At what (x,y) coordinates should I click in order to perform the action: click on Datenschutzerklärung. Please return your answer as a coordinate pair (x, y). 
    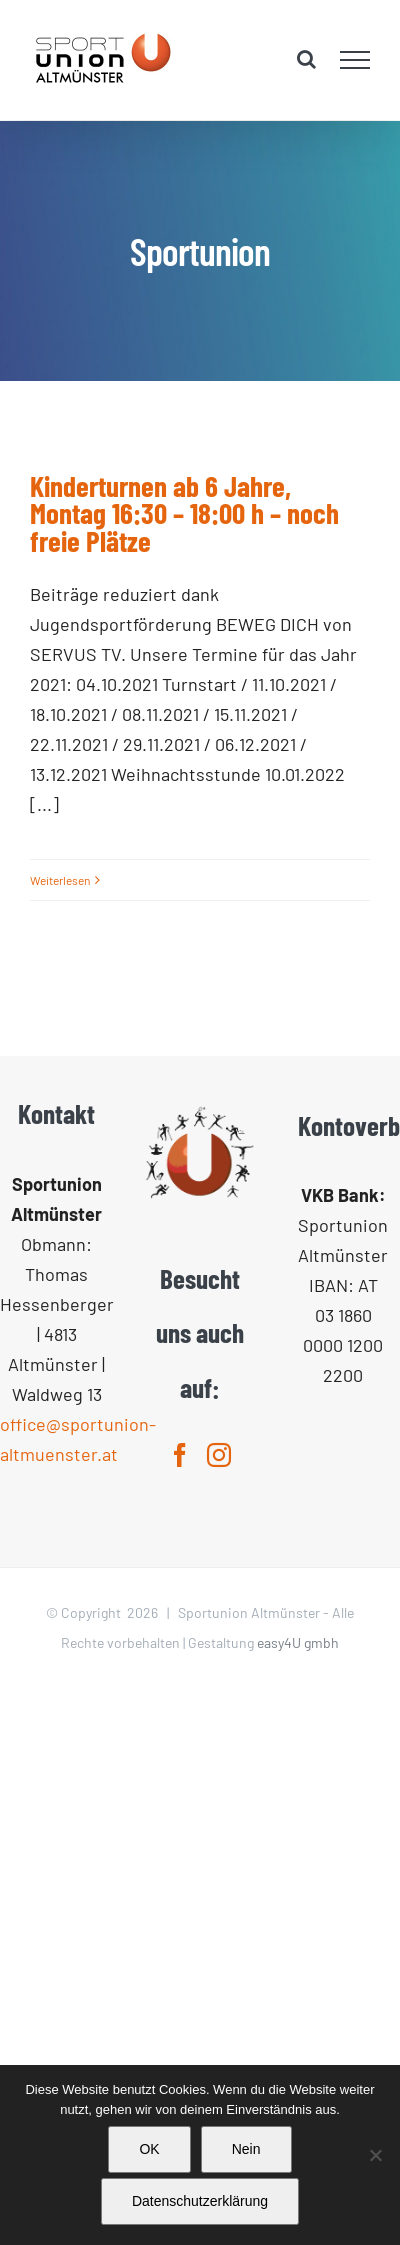
    Looking at the image, I should click on (200, 2201).